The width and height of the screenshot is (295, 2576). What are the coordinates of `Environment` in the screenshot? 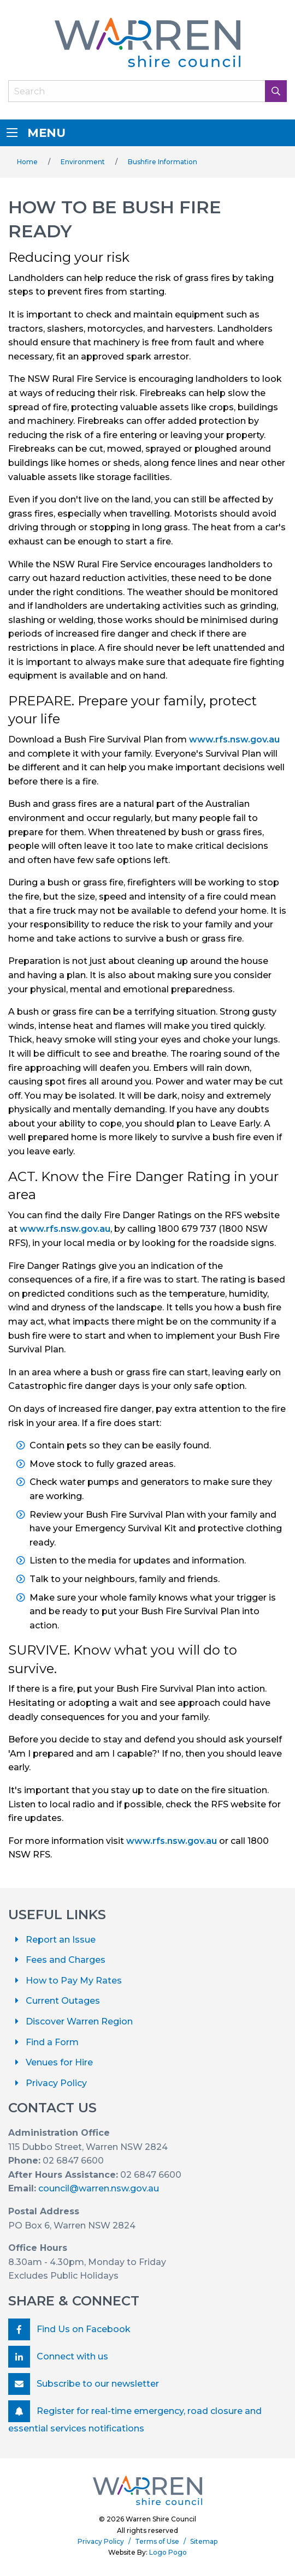 It's located at (83, 162).